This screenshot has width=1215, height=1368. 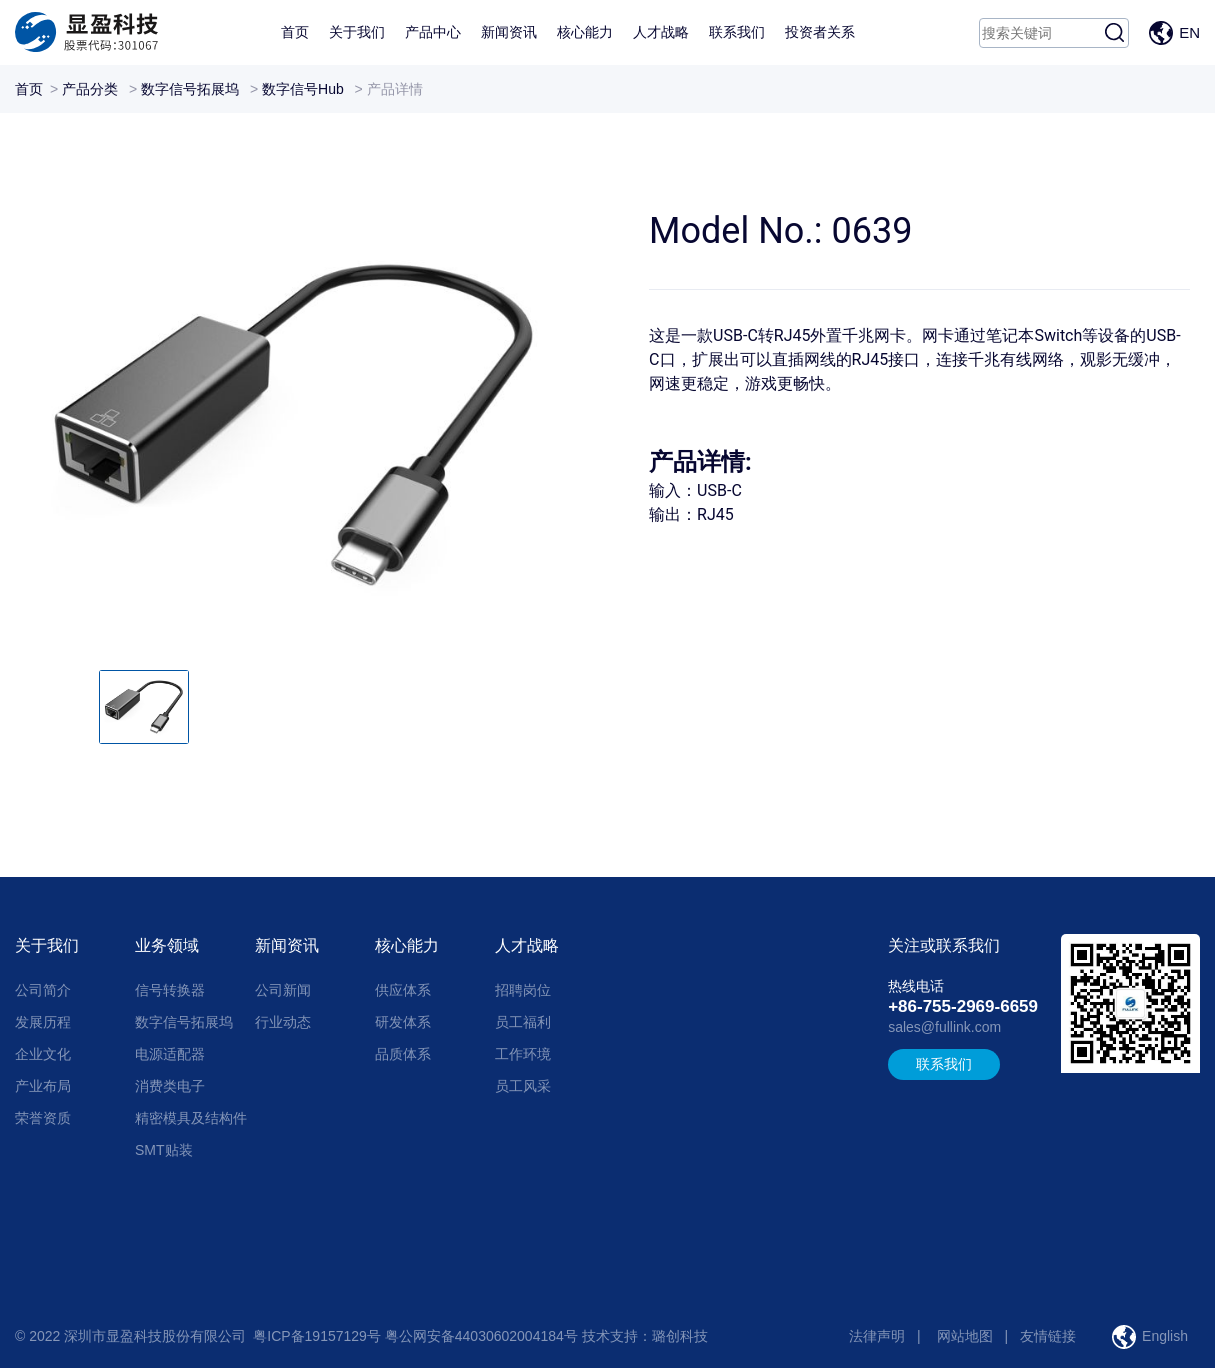 I want to click on 人才战略, so click(x=661, y=32).